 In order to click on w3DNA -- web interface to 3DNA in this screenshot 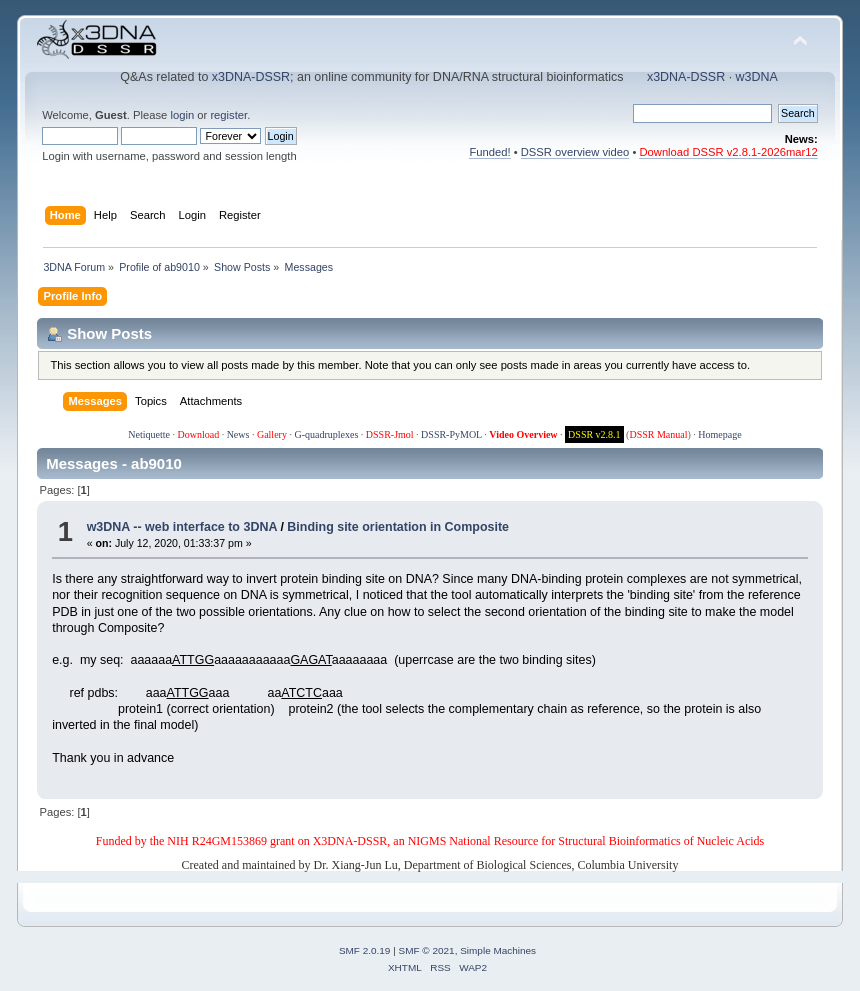, I will do `click(182, 527)`.